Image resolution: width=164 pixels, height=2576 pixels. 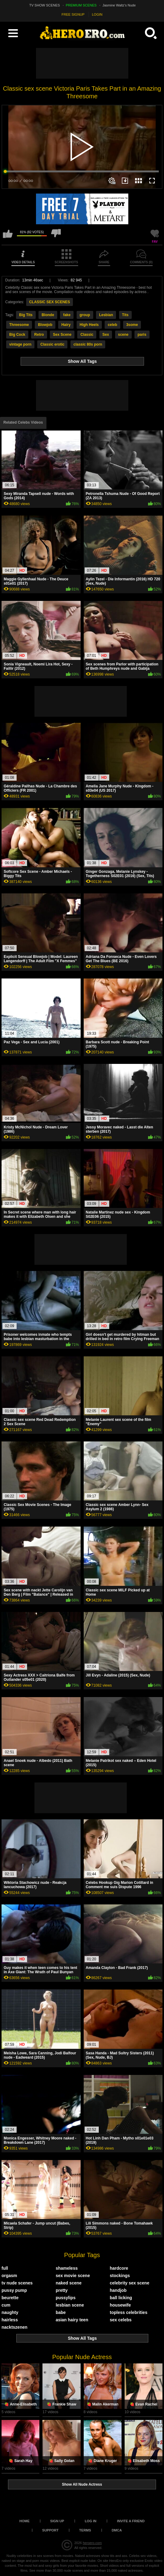 What do you see at coordinates (85, 2530) in the screenshot?
I see `Terms` at bounding box center [85, 2530].